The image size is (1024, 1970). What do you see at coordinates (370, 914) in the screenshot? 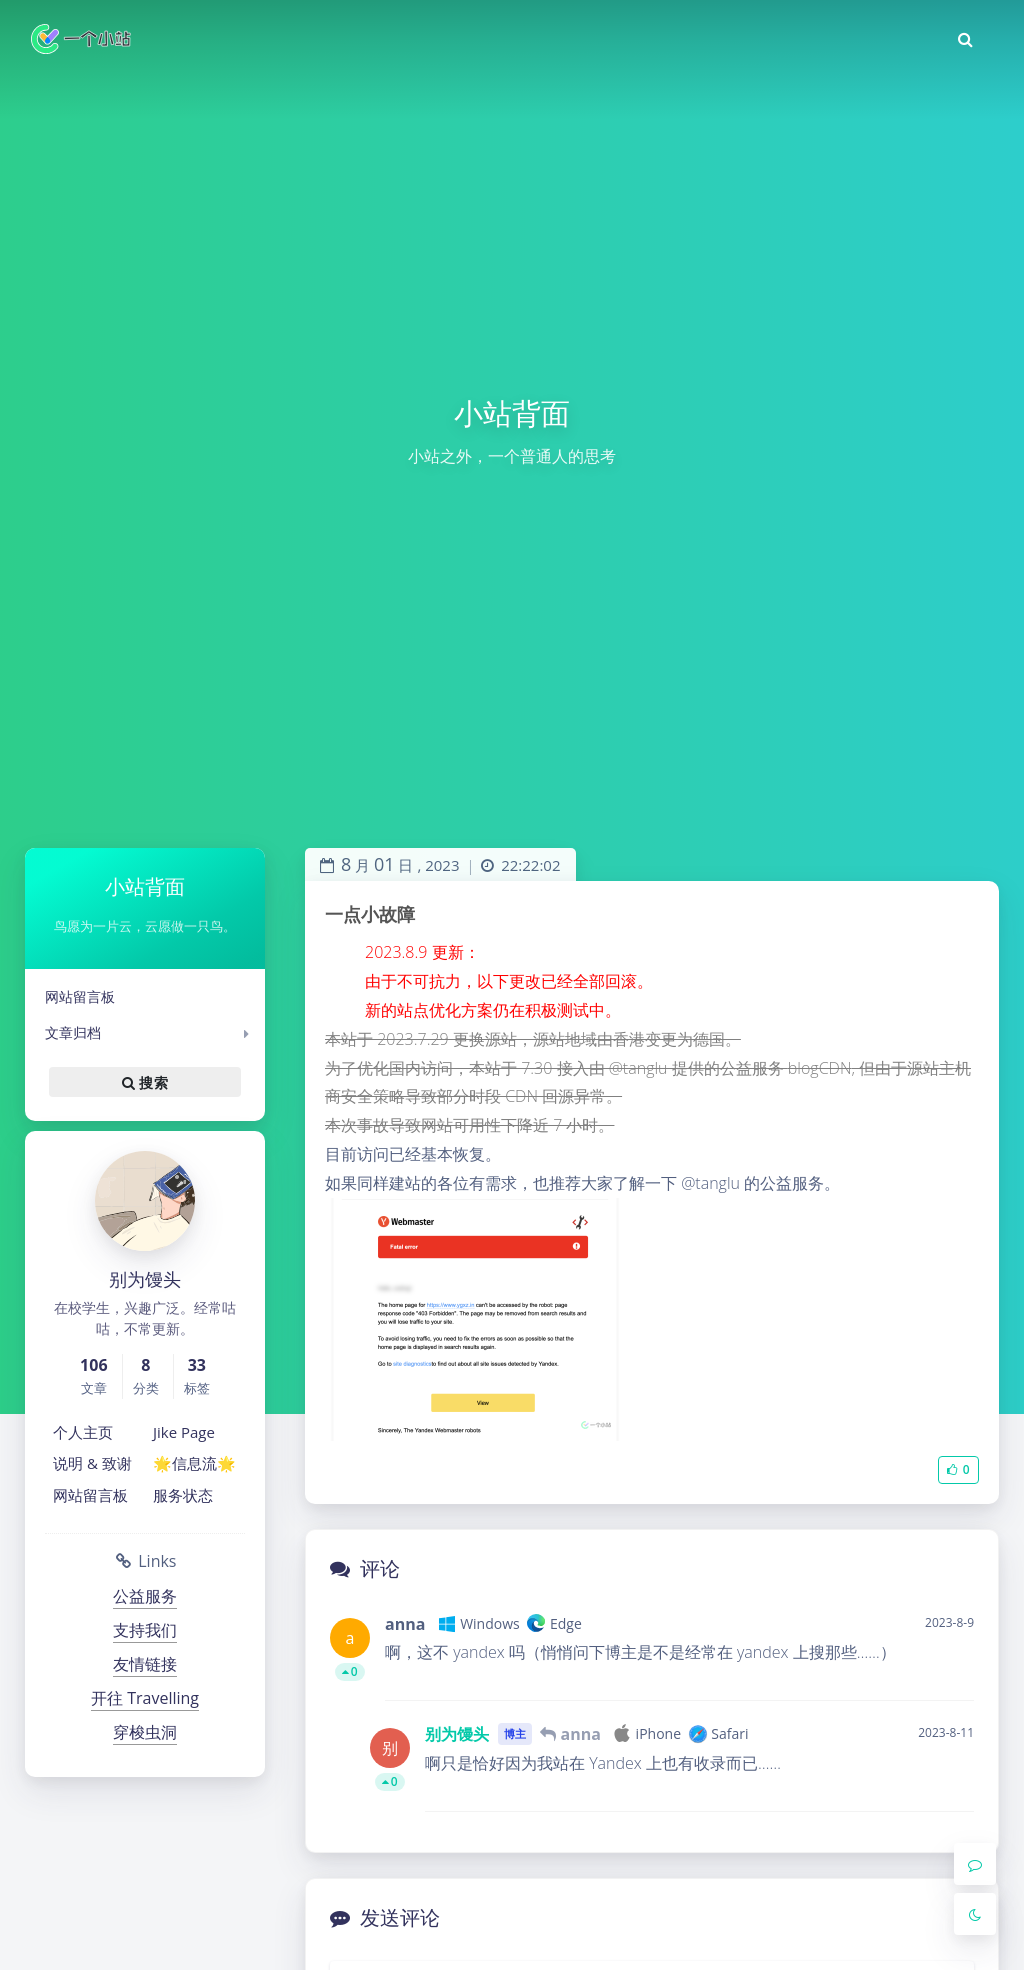
I see `一点小故障` at bounding box center [370, 914].